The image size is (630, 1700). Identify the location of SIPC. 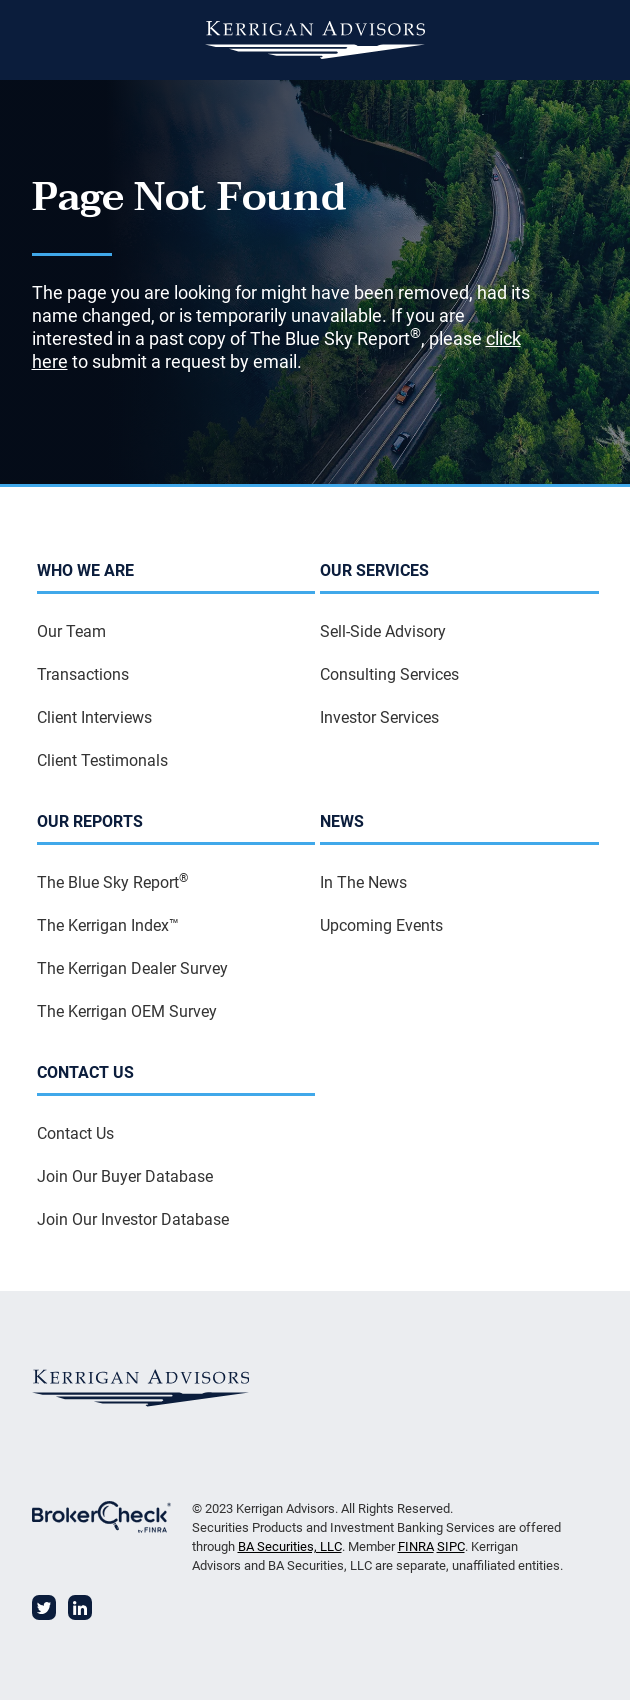
(451, 1546).